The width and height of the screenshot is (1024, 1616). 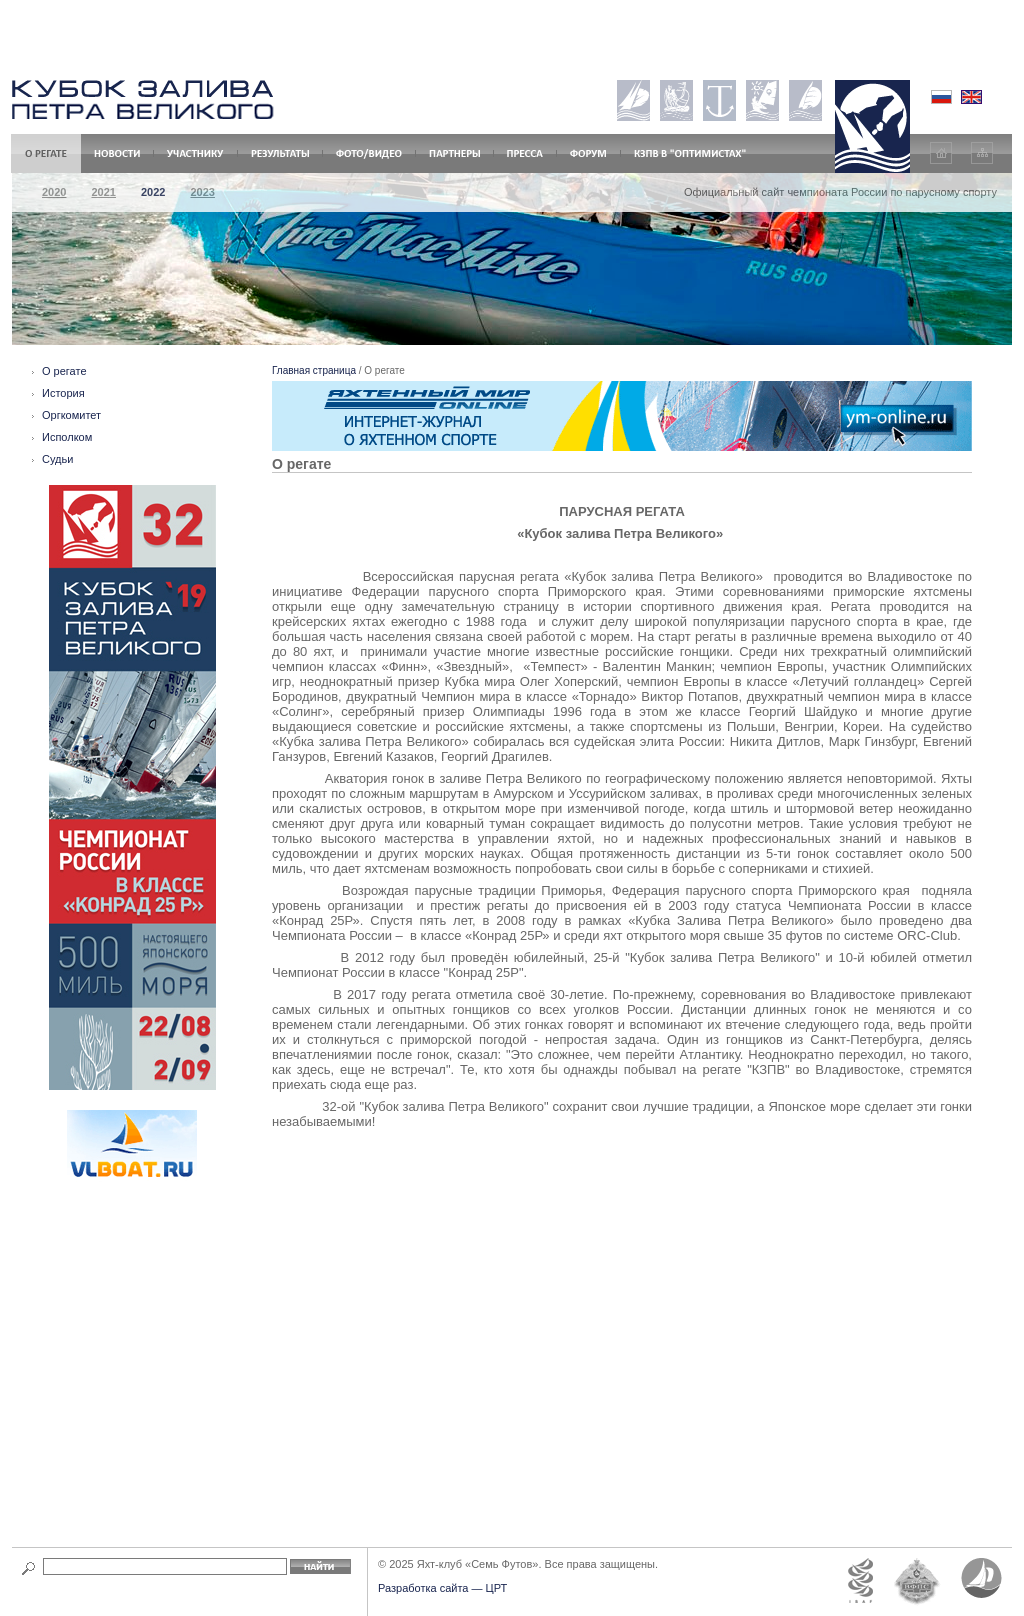 I want to click on Судьи, so click(x=57, y=459).